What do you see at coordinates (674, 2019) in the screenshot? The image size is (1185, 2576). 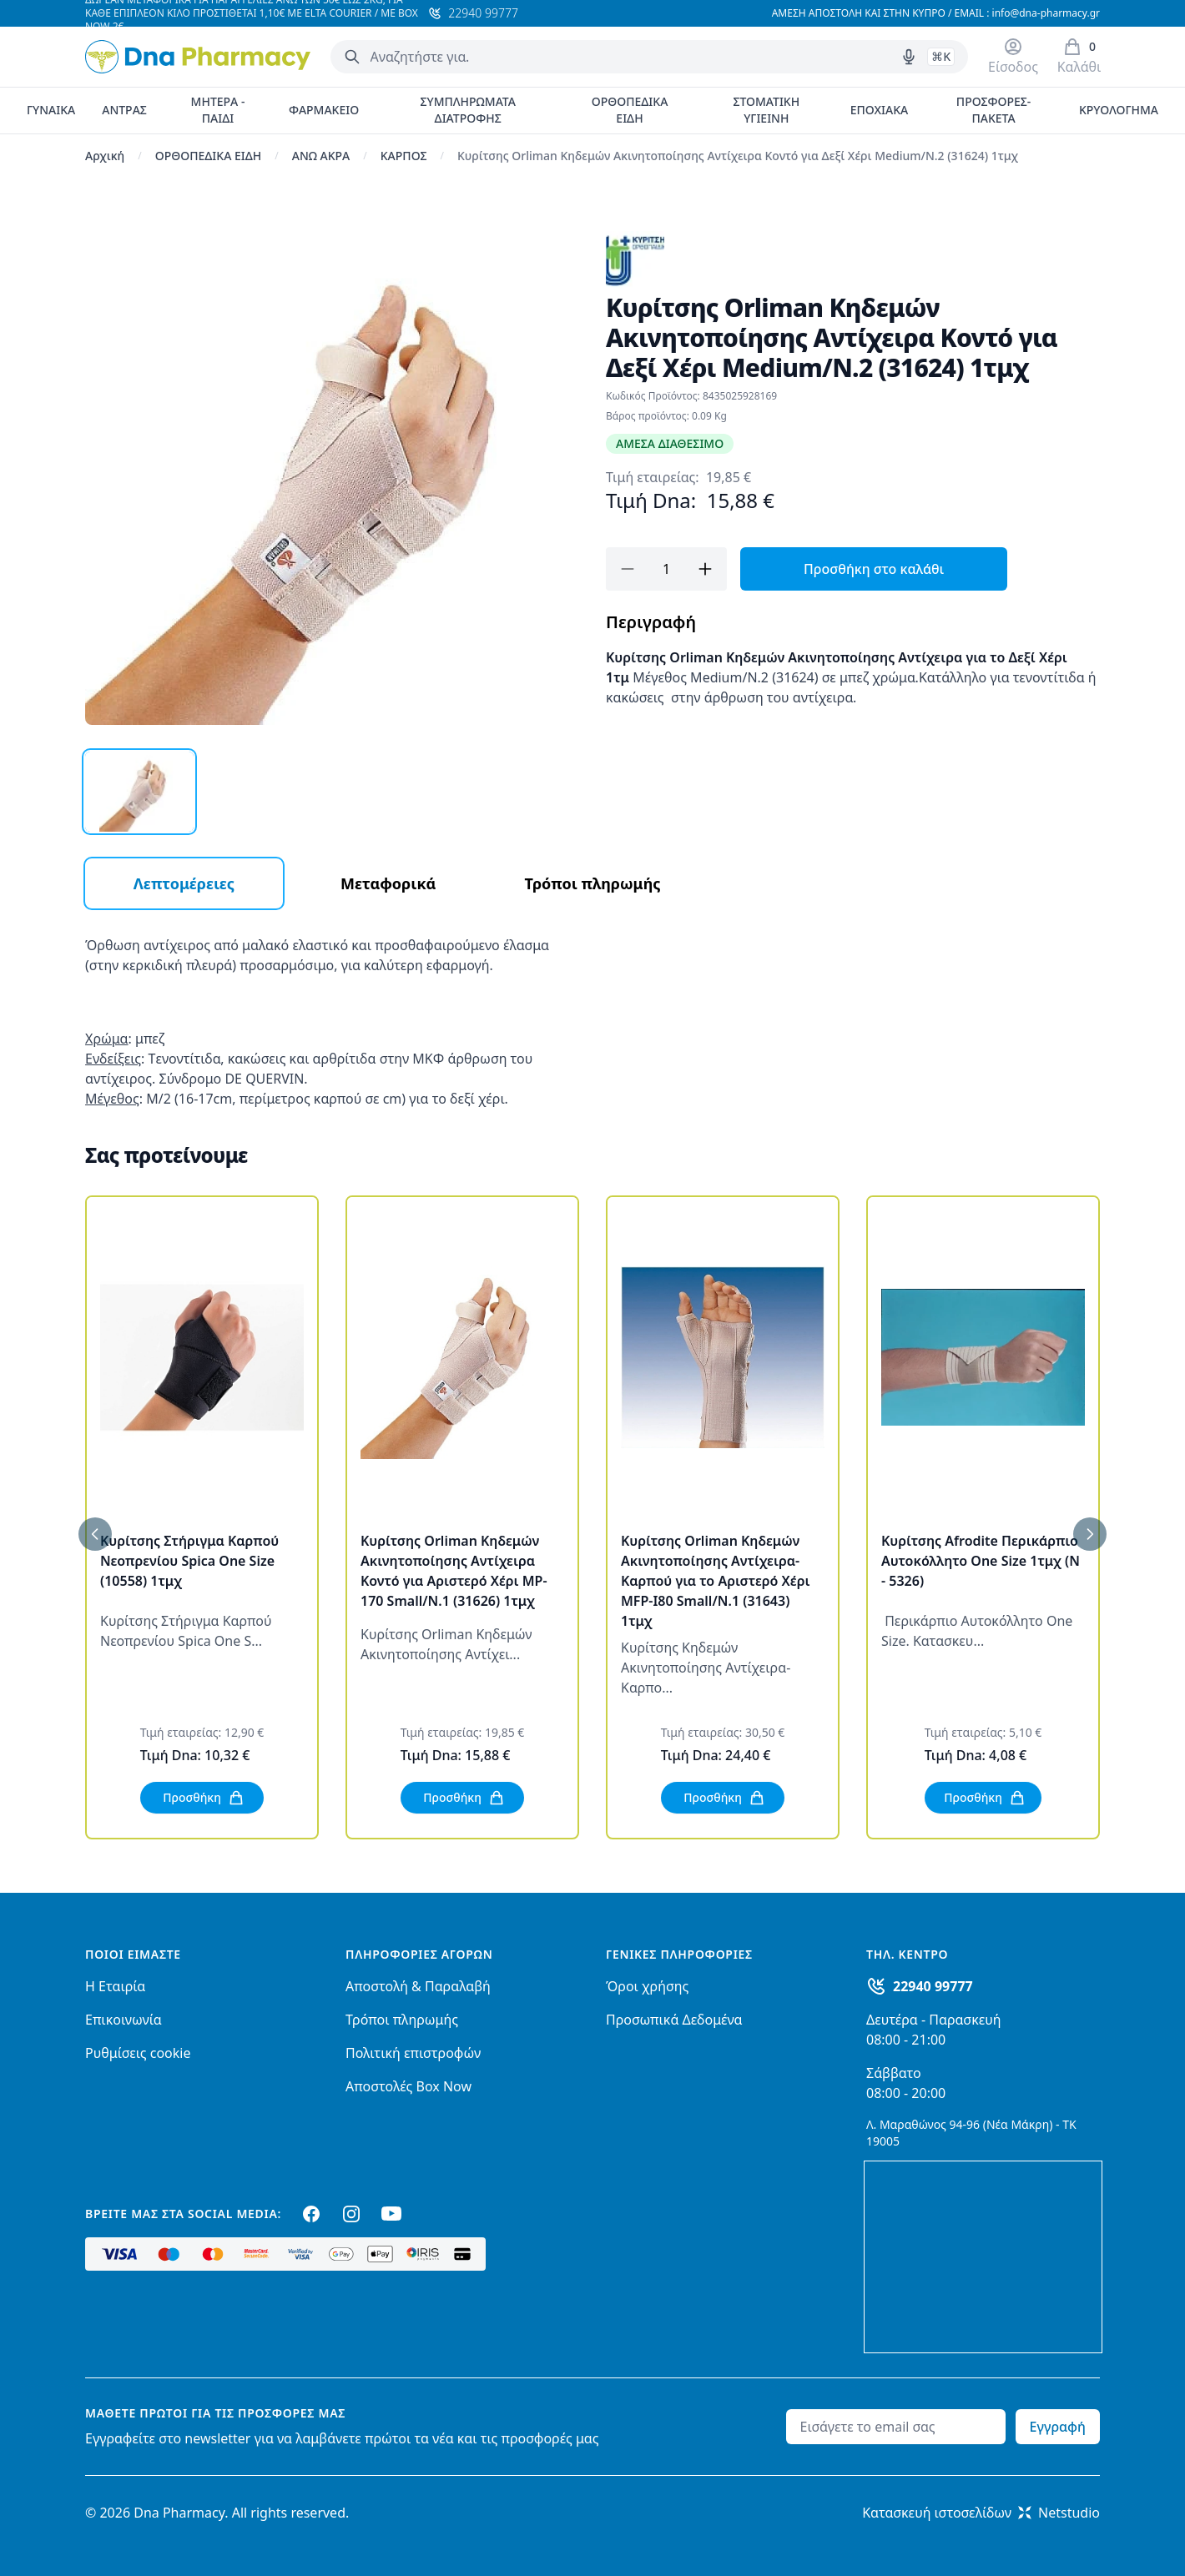 I see `Προσωπικά Δεδομένα` at bounding box center [674, 2019].